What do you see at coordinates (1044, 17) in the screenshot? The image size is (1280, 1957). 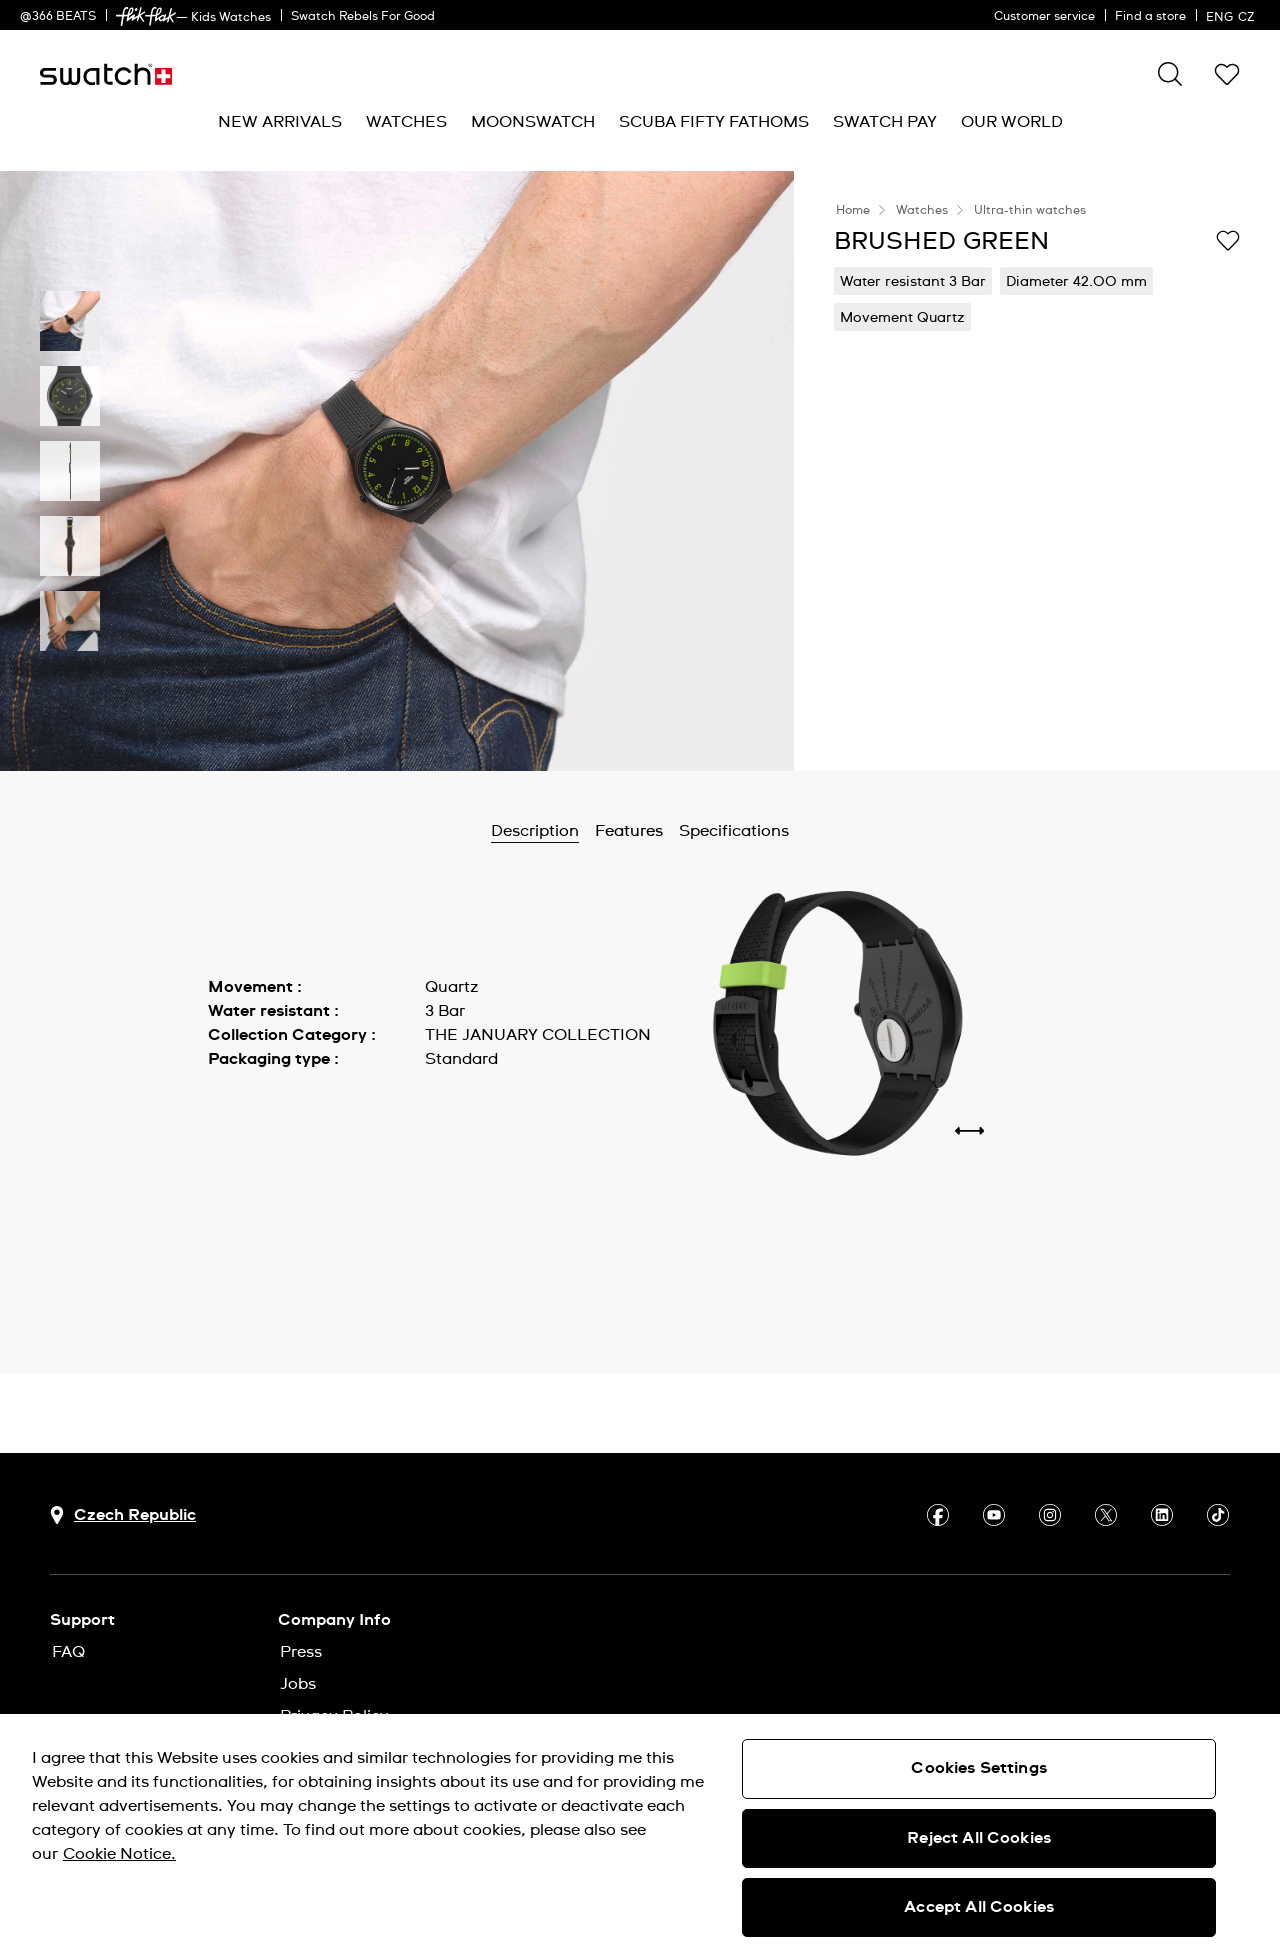 I see `Customer service` at bounding box center [1044, 17].